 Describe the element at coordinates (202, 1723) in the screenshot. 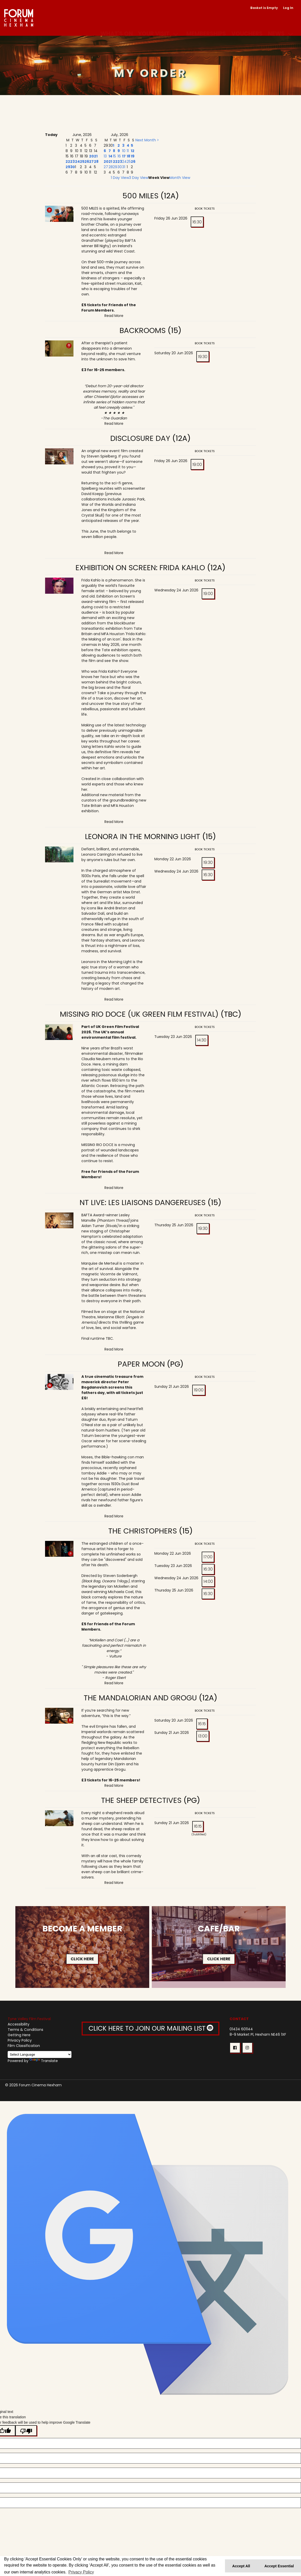

I see `16:15` at that location.